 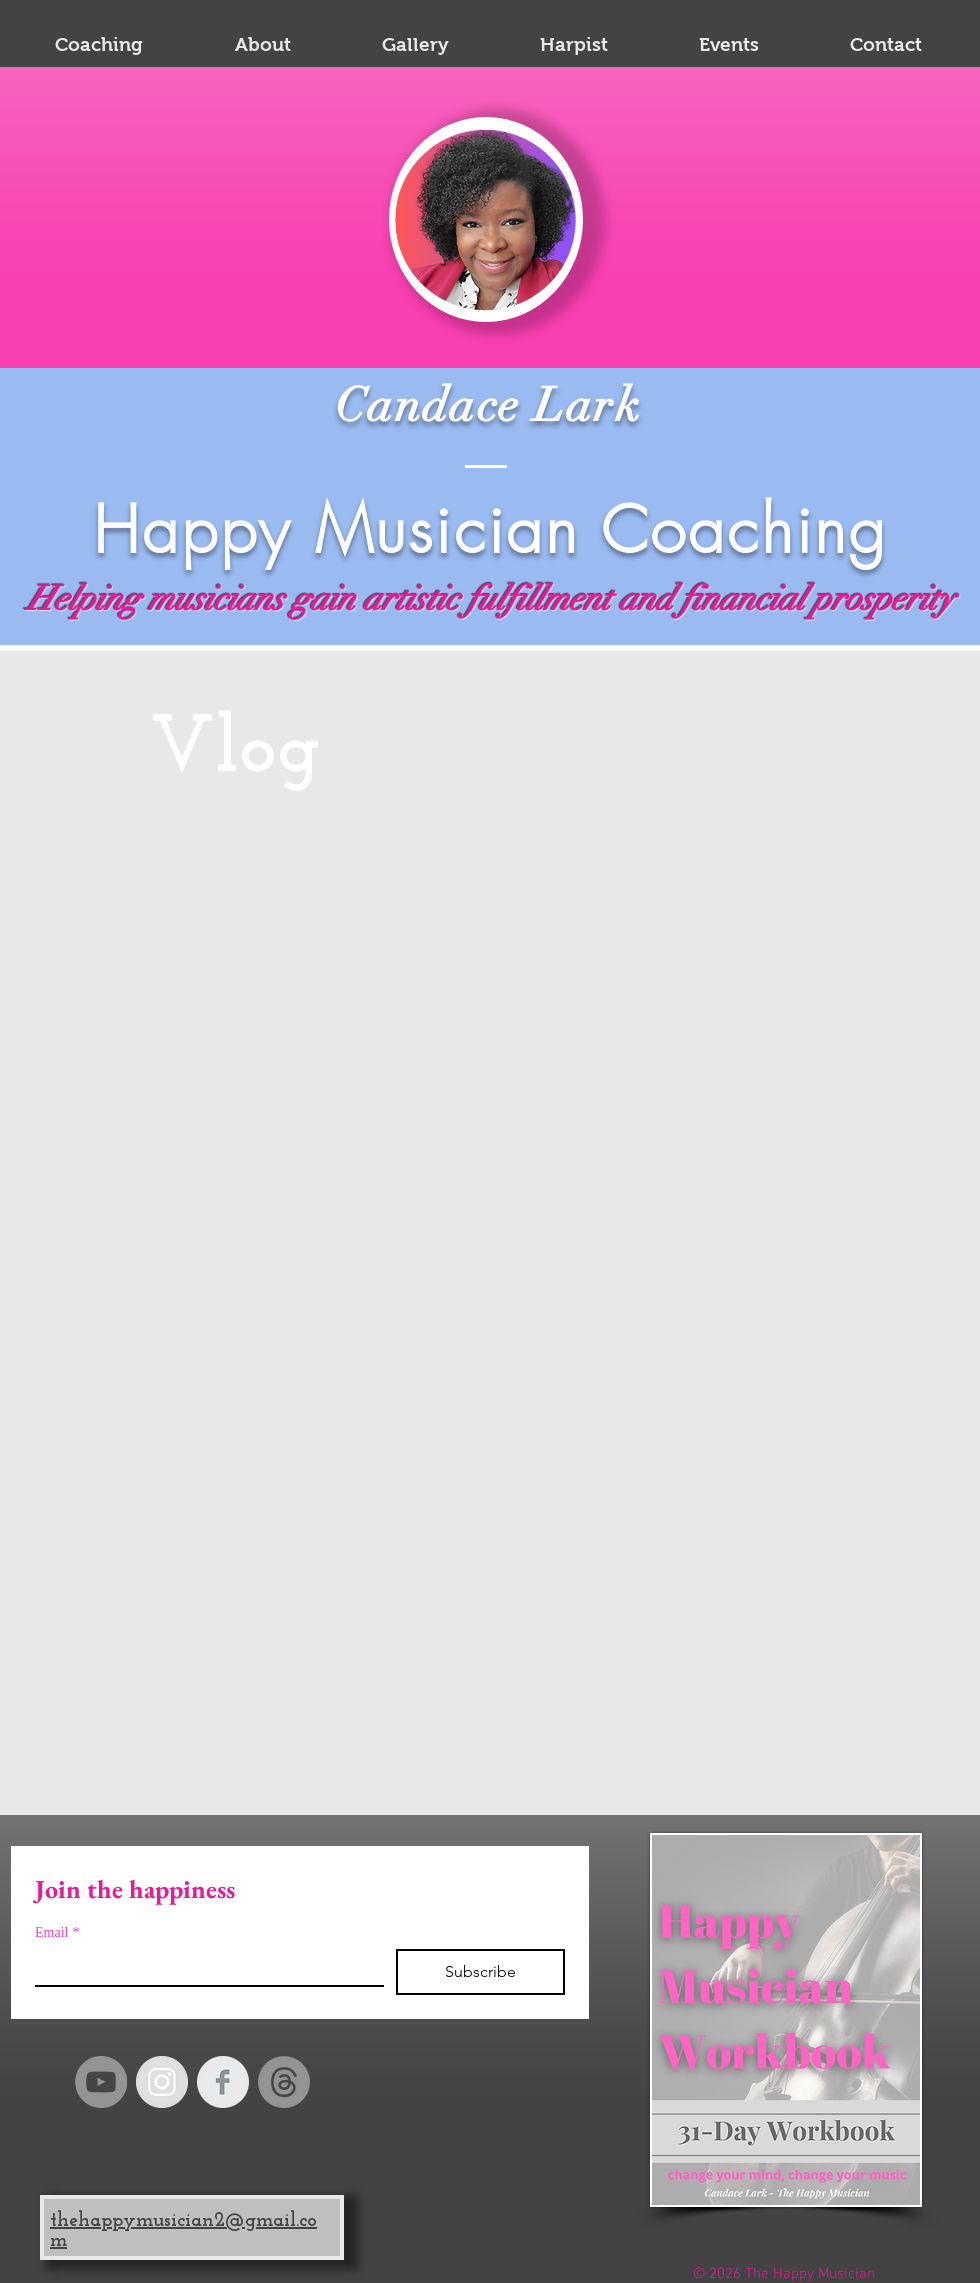 What do you see at coordinates (203, 1967) in the screenshot?
I see `[Email]` at bounding box center [203, 1967].